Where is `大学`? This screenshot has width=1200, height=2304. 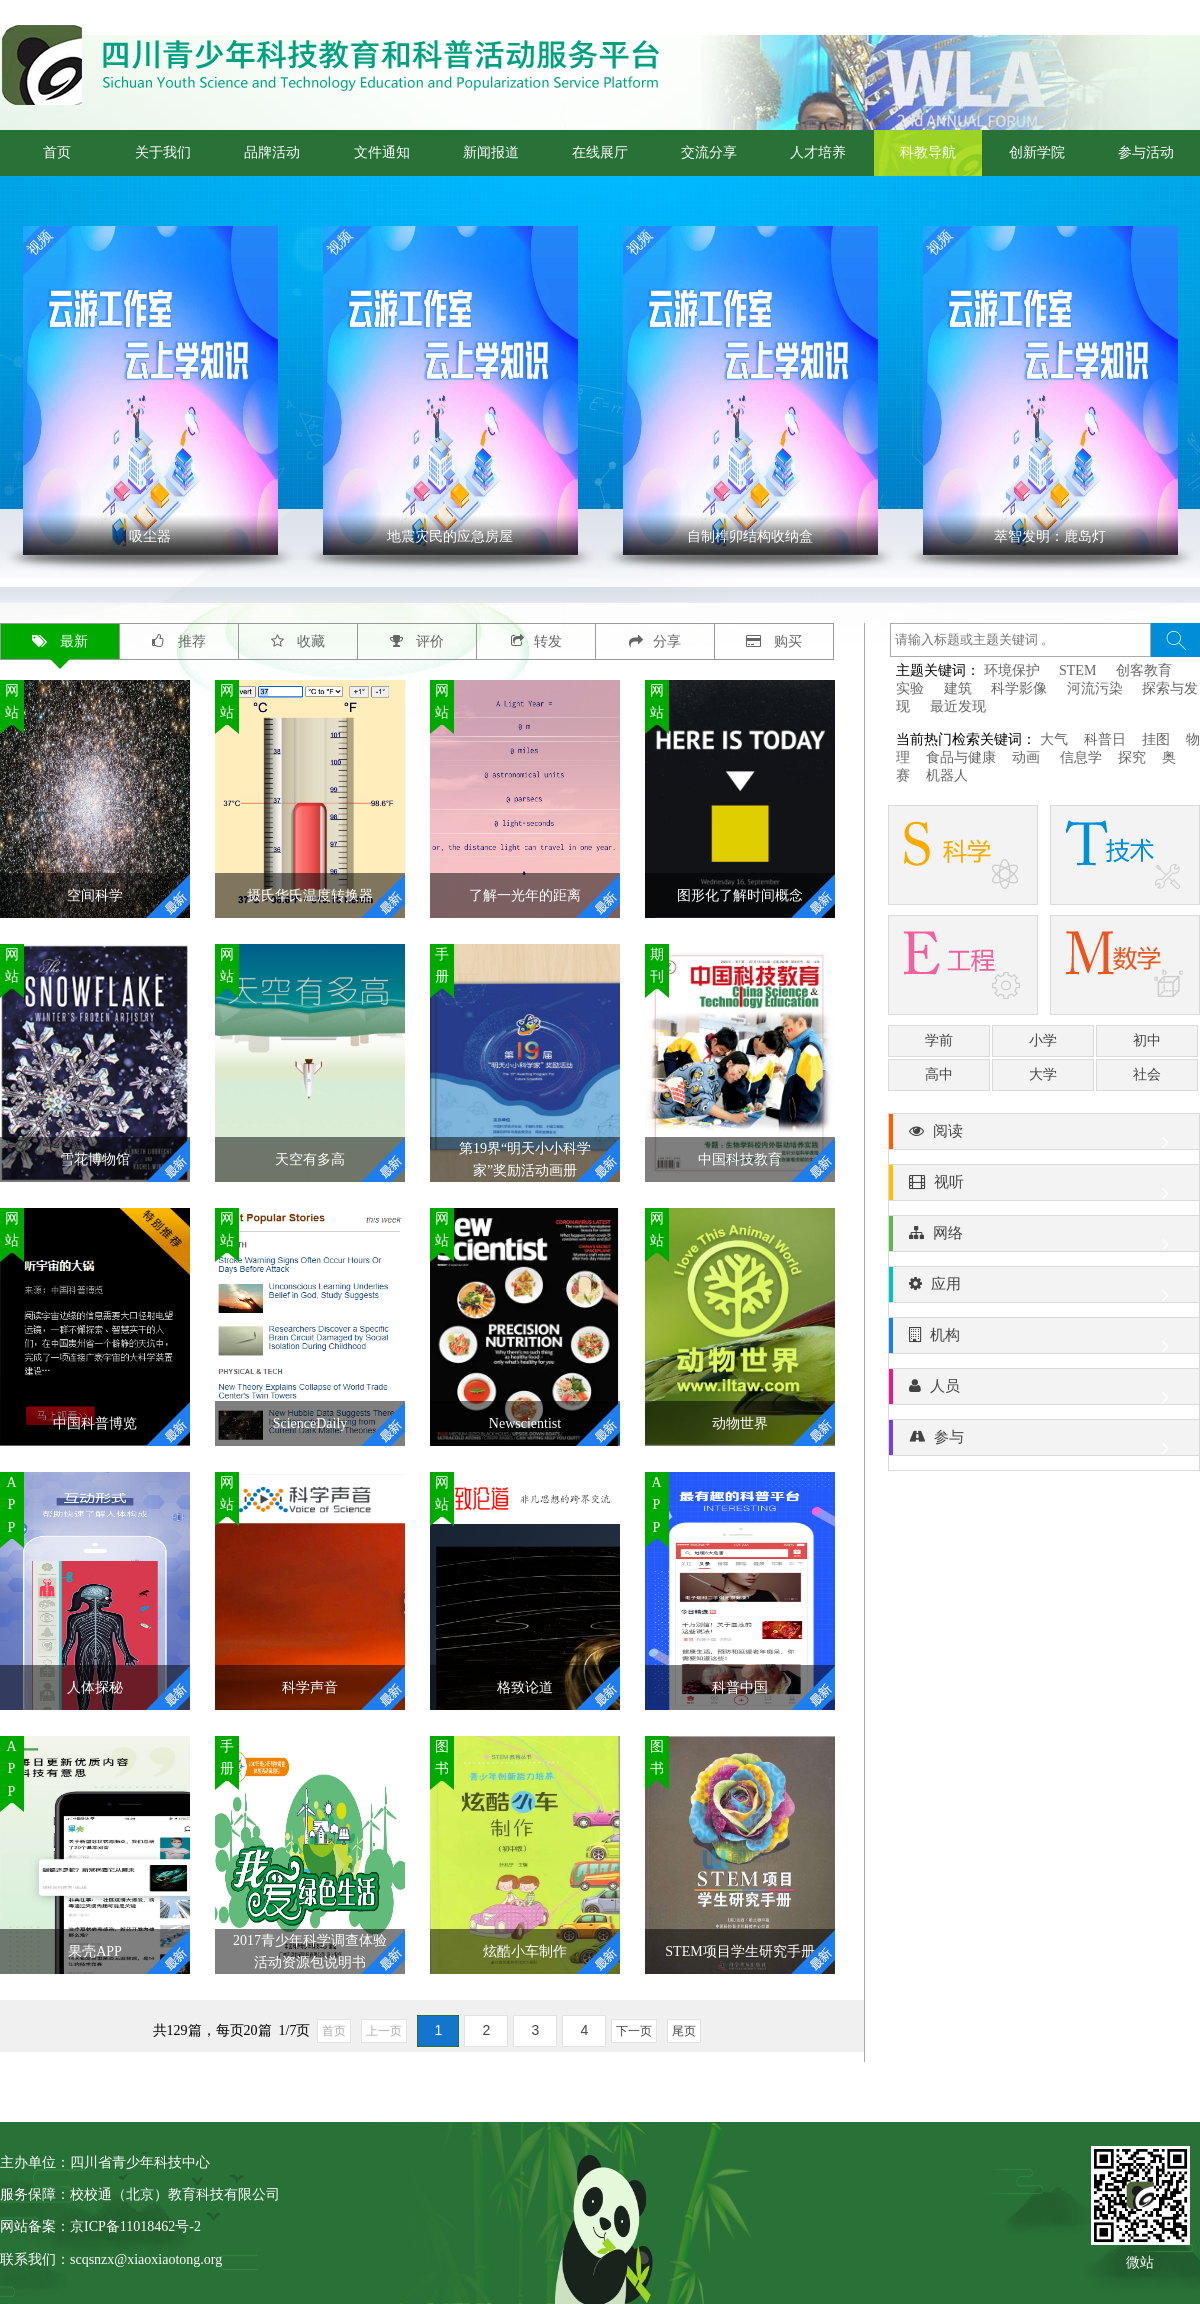 大学 is located at coordinates (1043, 1074).